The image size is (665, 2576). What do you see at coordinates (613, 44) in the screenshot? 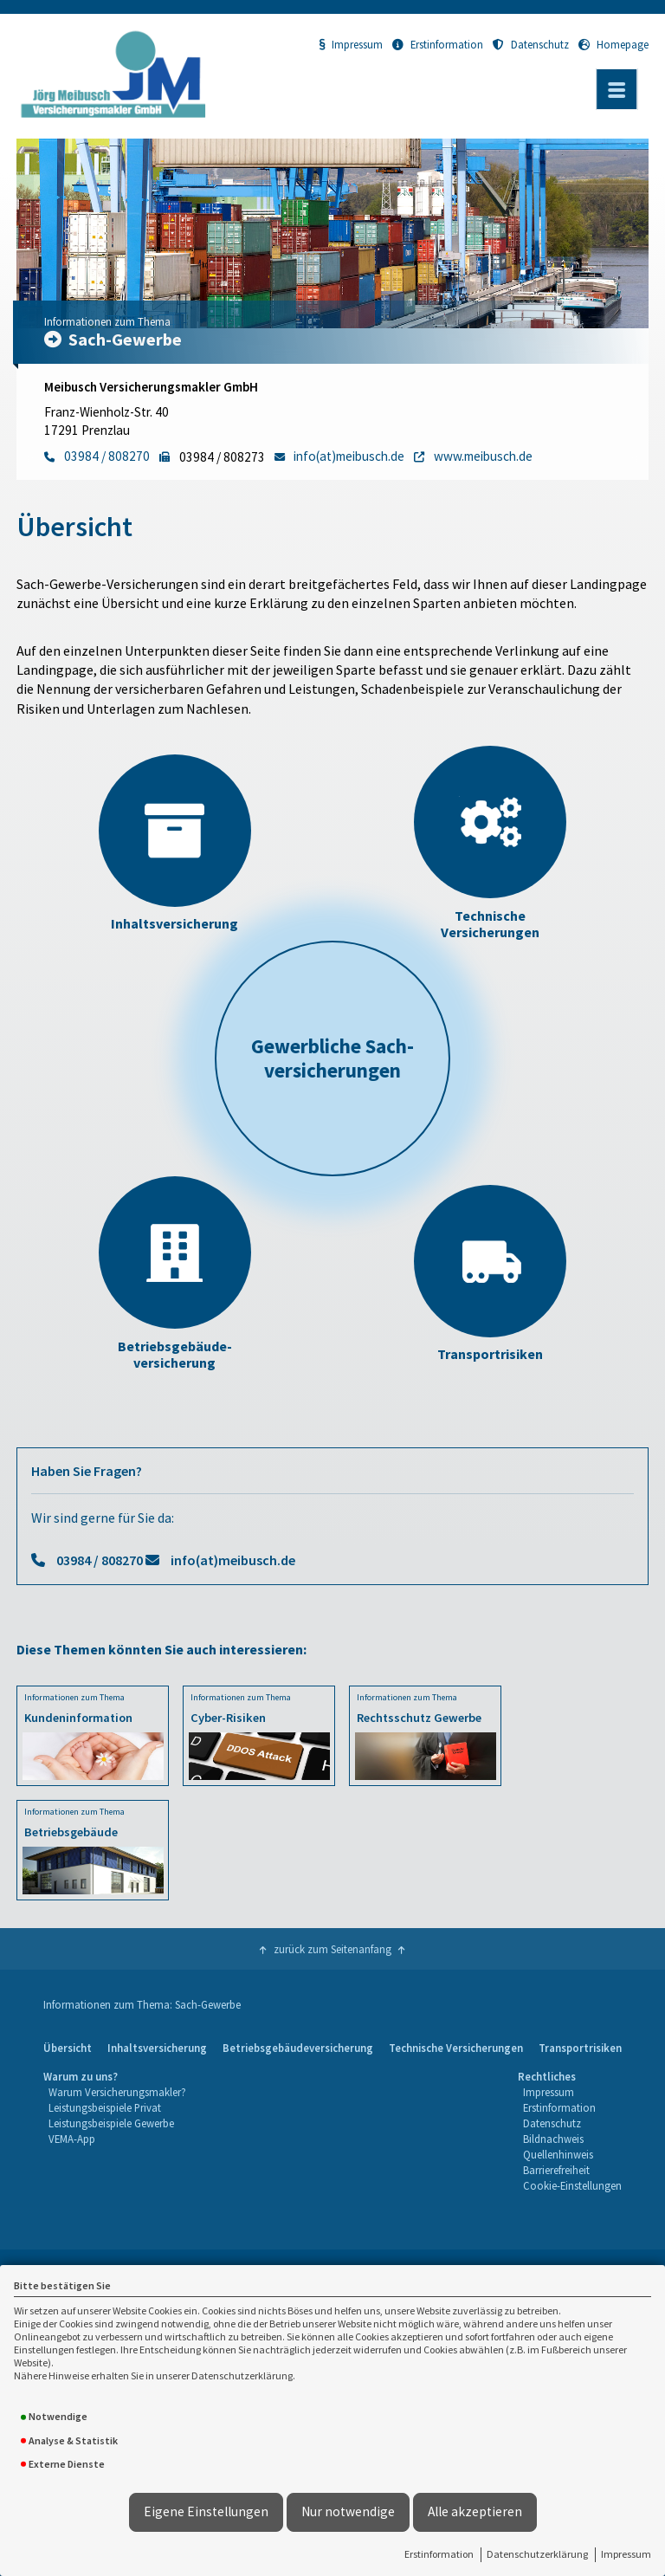
I see `Homepage` at bounding box center [613, 44].